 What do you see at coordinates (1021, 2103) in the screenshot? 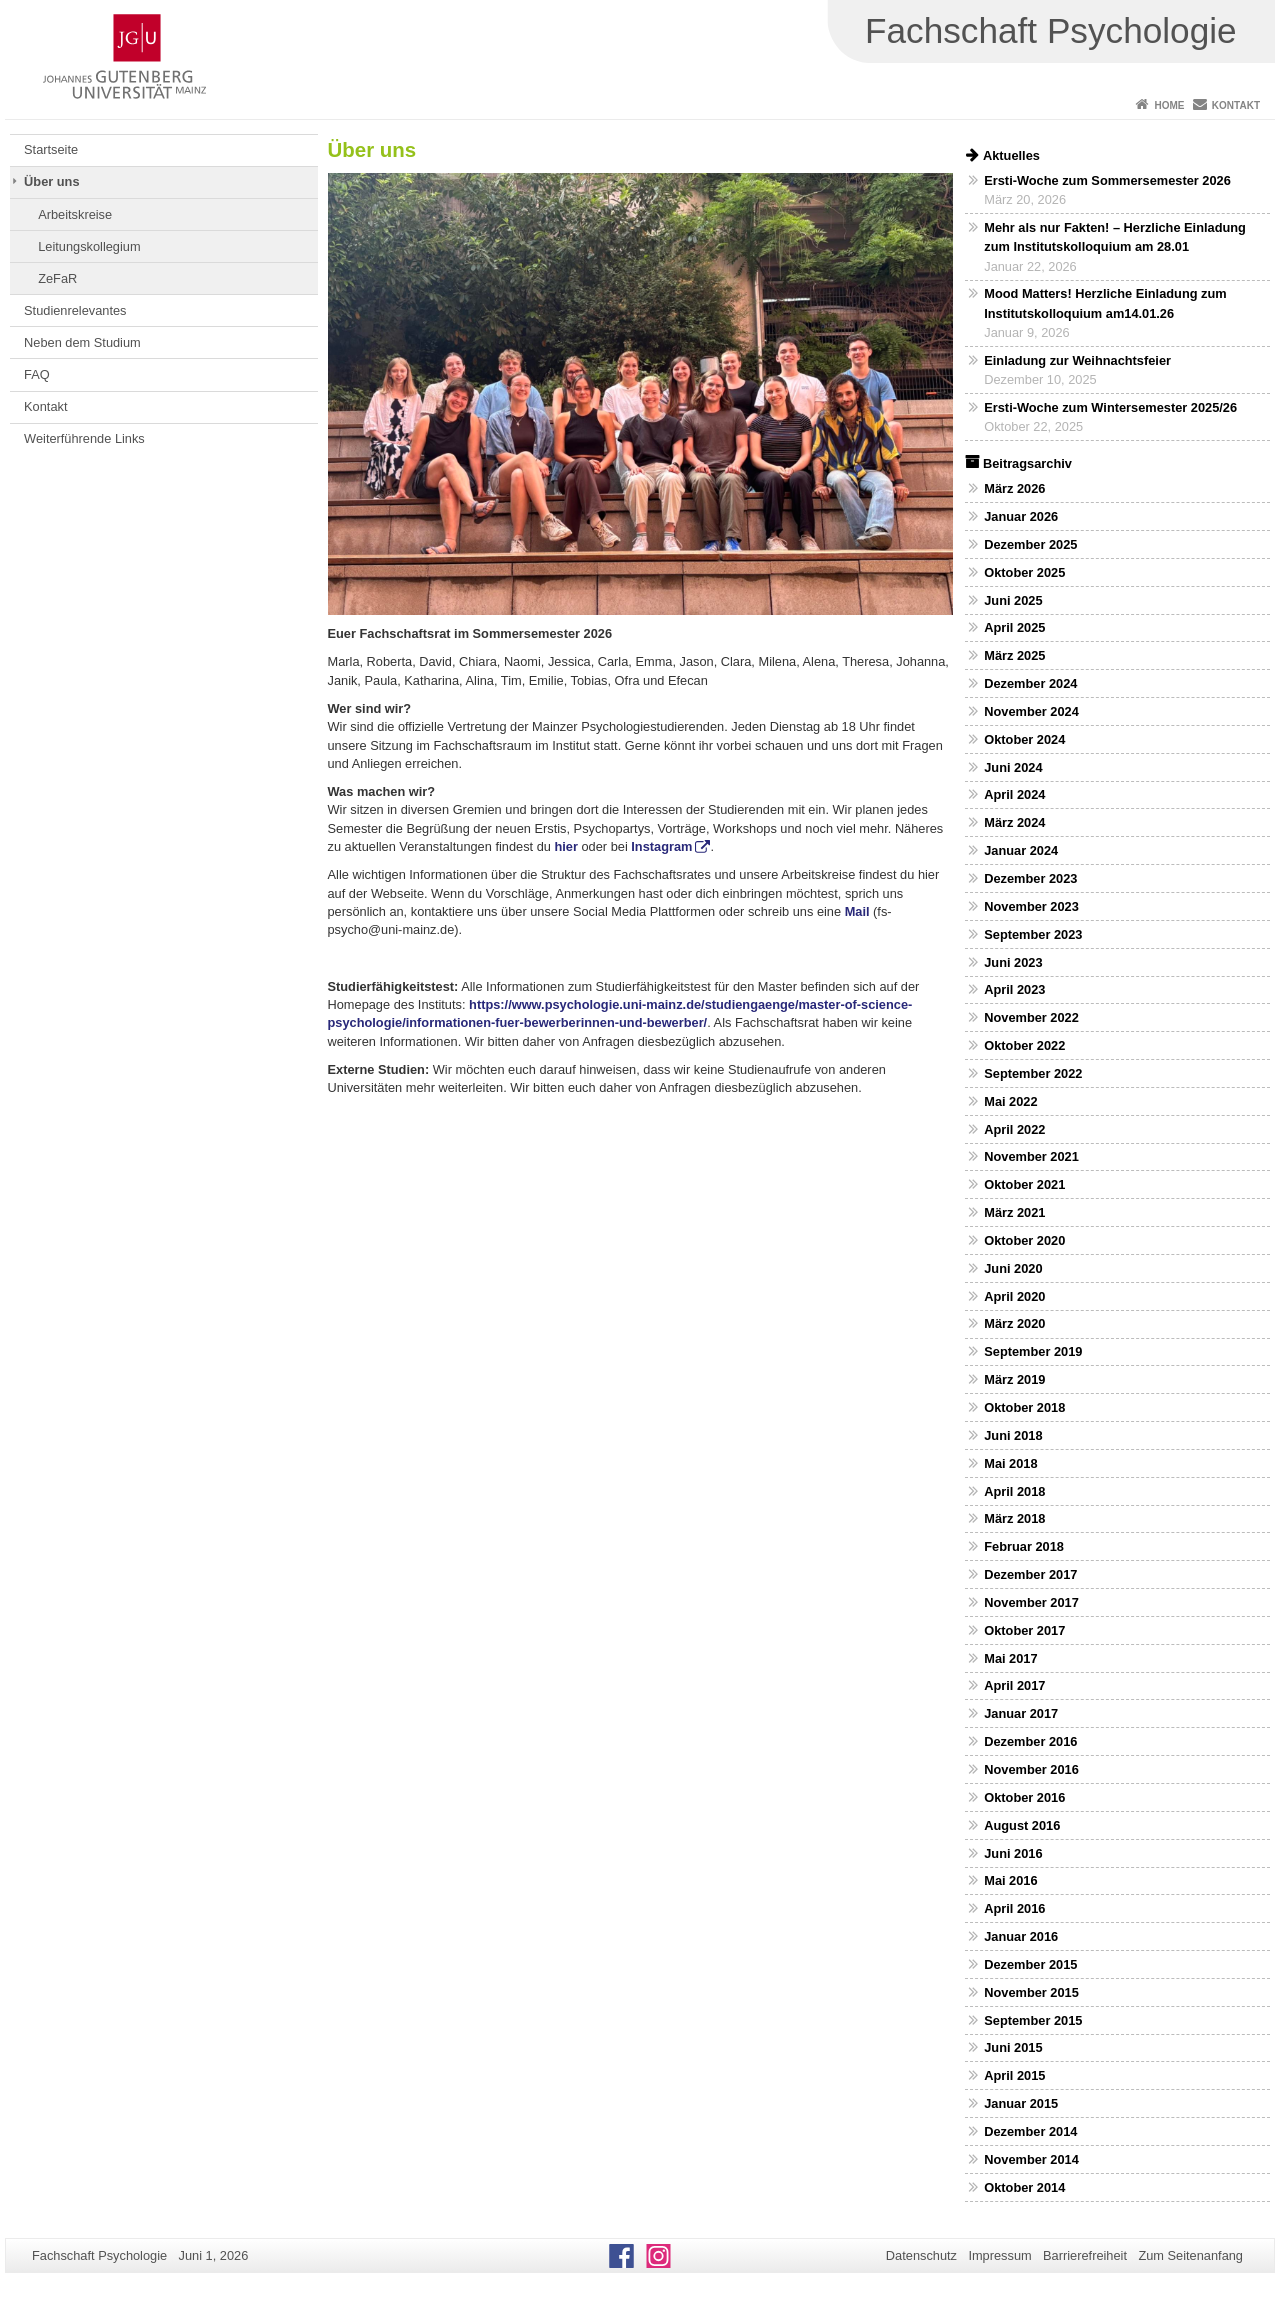
I see `Januar 2015` at bounding box center [1021, 2103].